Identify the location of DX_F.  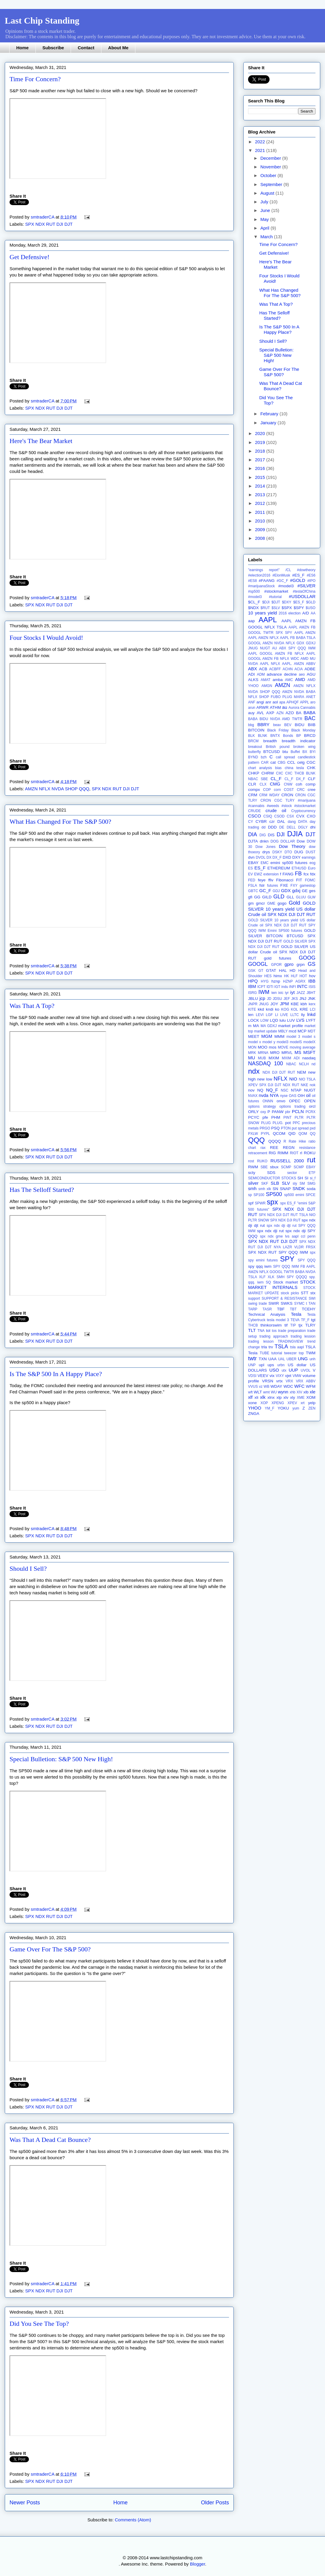
(277, 857).